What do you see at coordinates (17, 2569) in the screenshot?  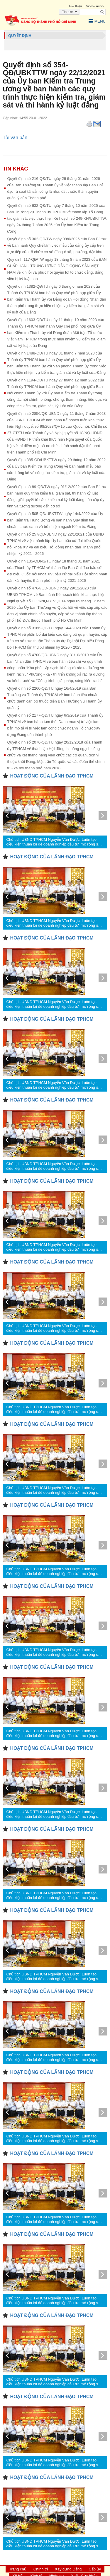 I see `Trang chủ` at bounding box center [17, 2569].